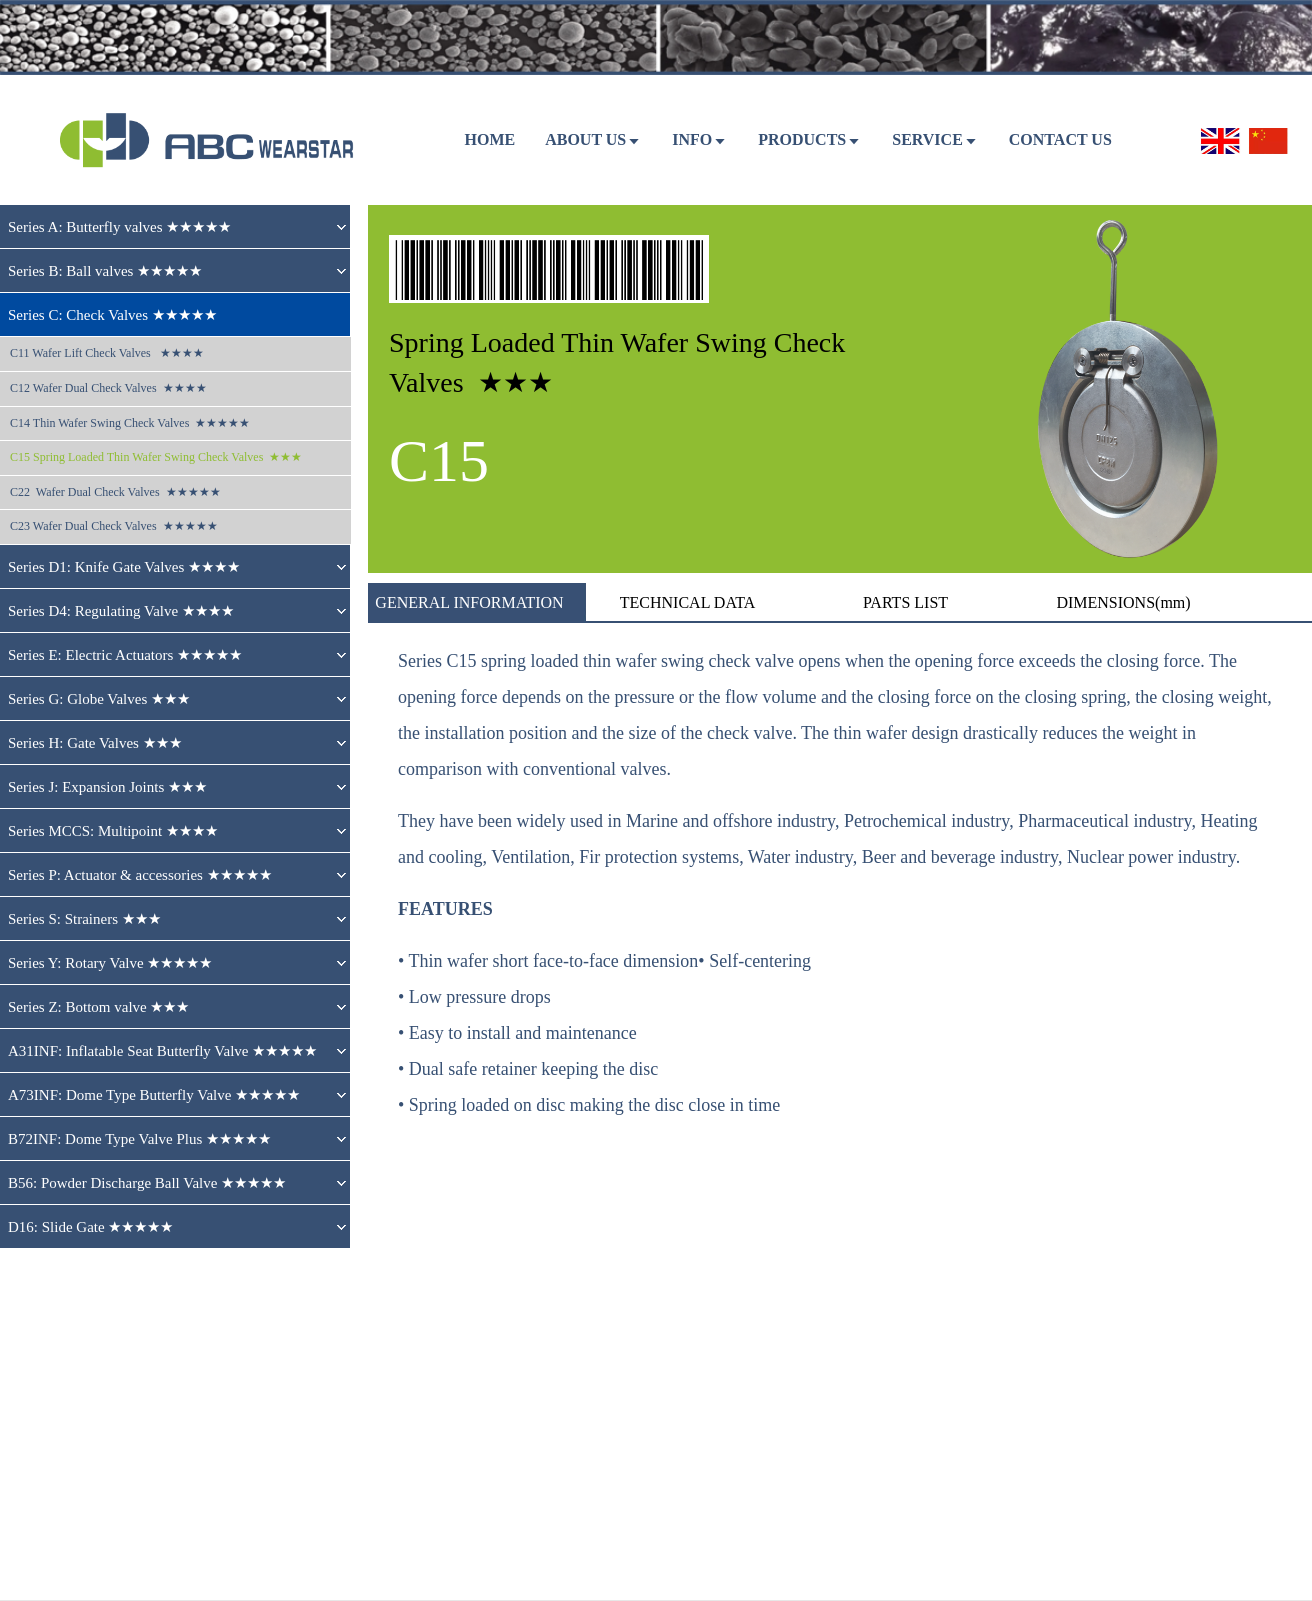 Image resolution: width=1312 pixels, height=1601 pixels. I want to click on TECHNICAL DATA, so click(687, 602).